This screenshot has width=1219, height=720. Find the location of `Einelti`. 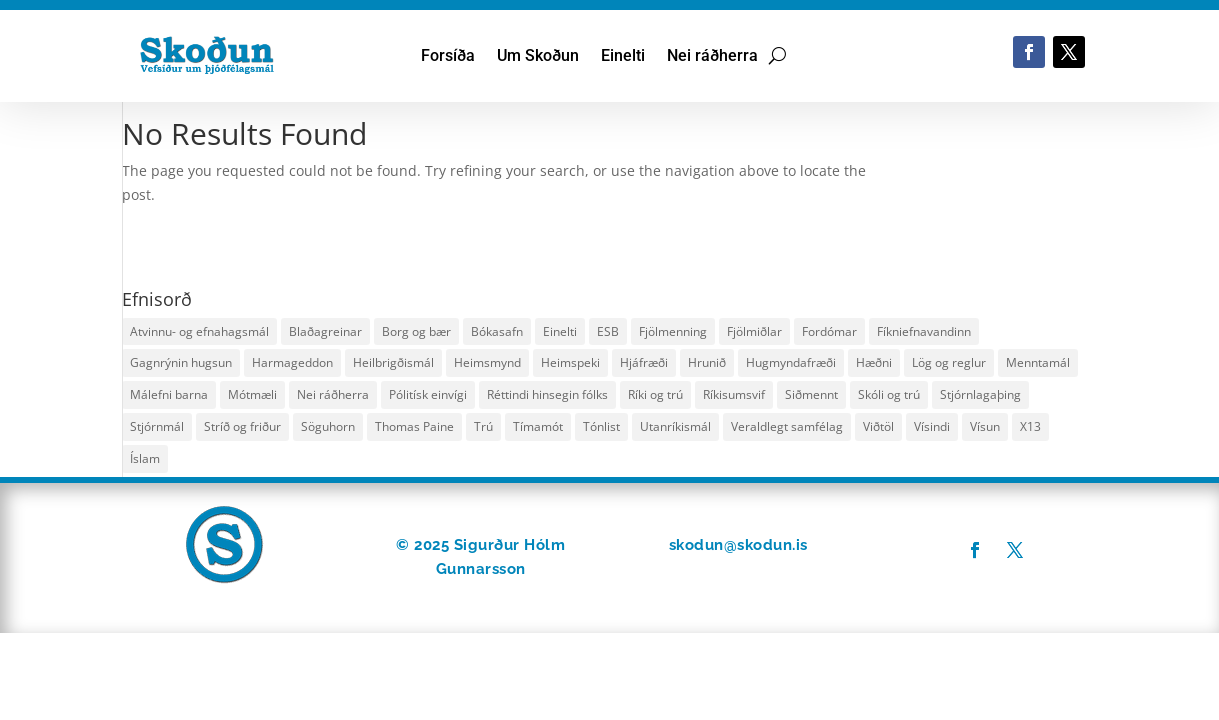

Einelti is located at coordinates (623, 57).